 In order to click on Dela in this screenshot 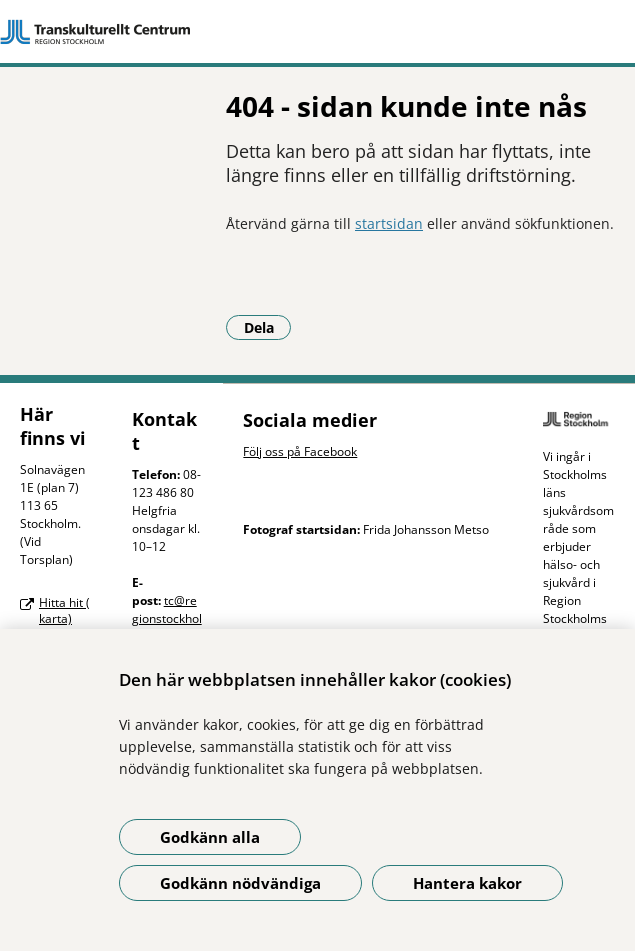, I will do `click(268, 327)`.